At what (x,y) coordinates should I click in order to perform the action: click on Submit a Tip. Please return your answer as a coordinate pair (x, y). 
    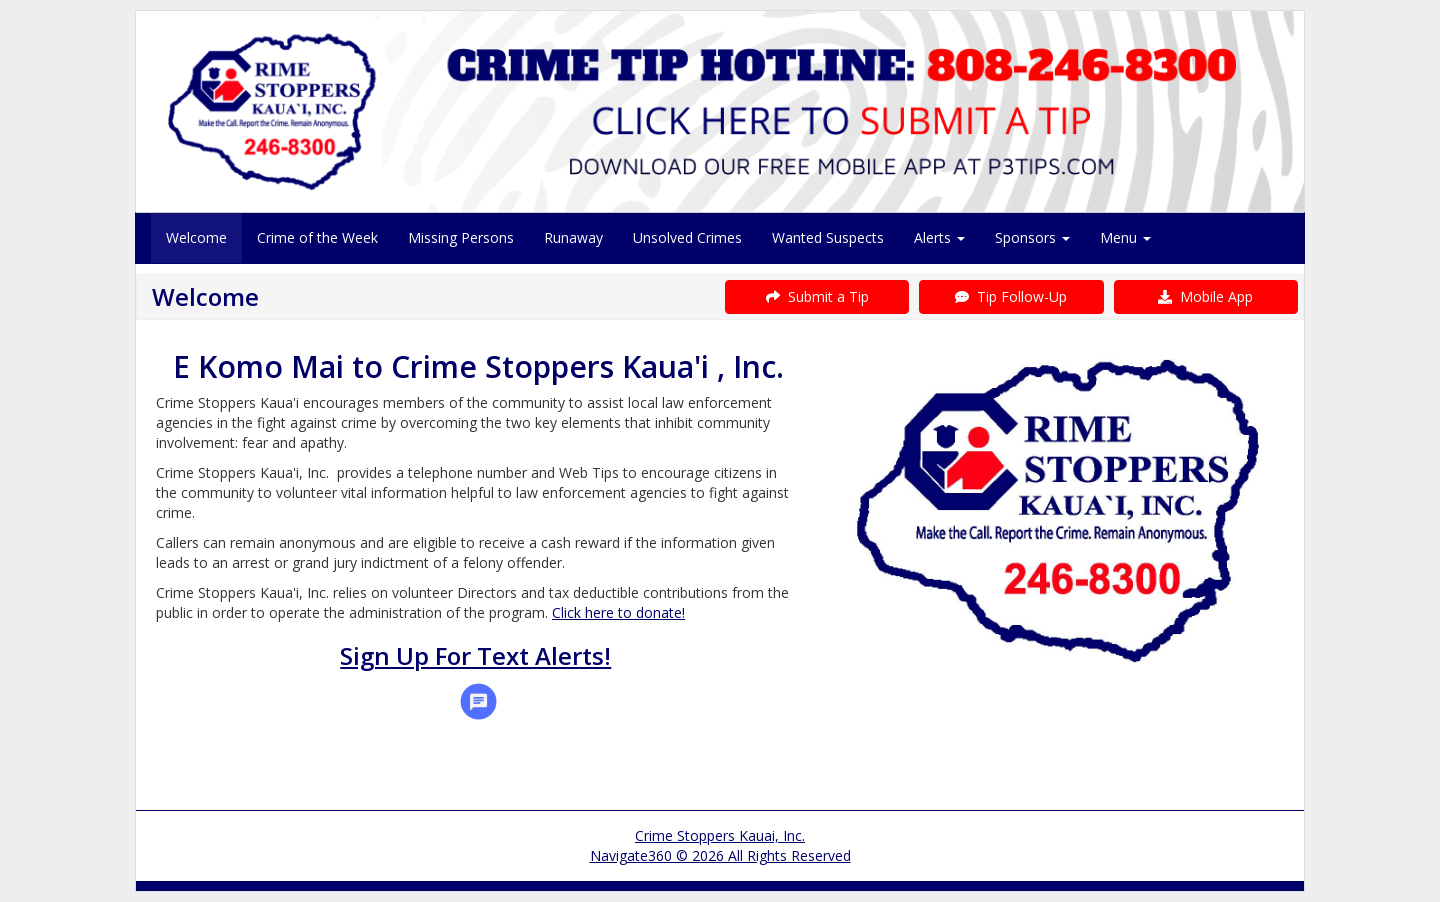
    Looking at the image, I should click on (817, 296).